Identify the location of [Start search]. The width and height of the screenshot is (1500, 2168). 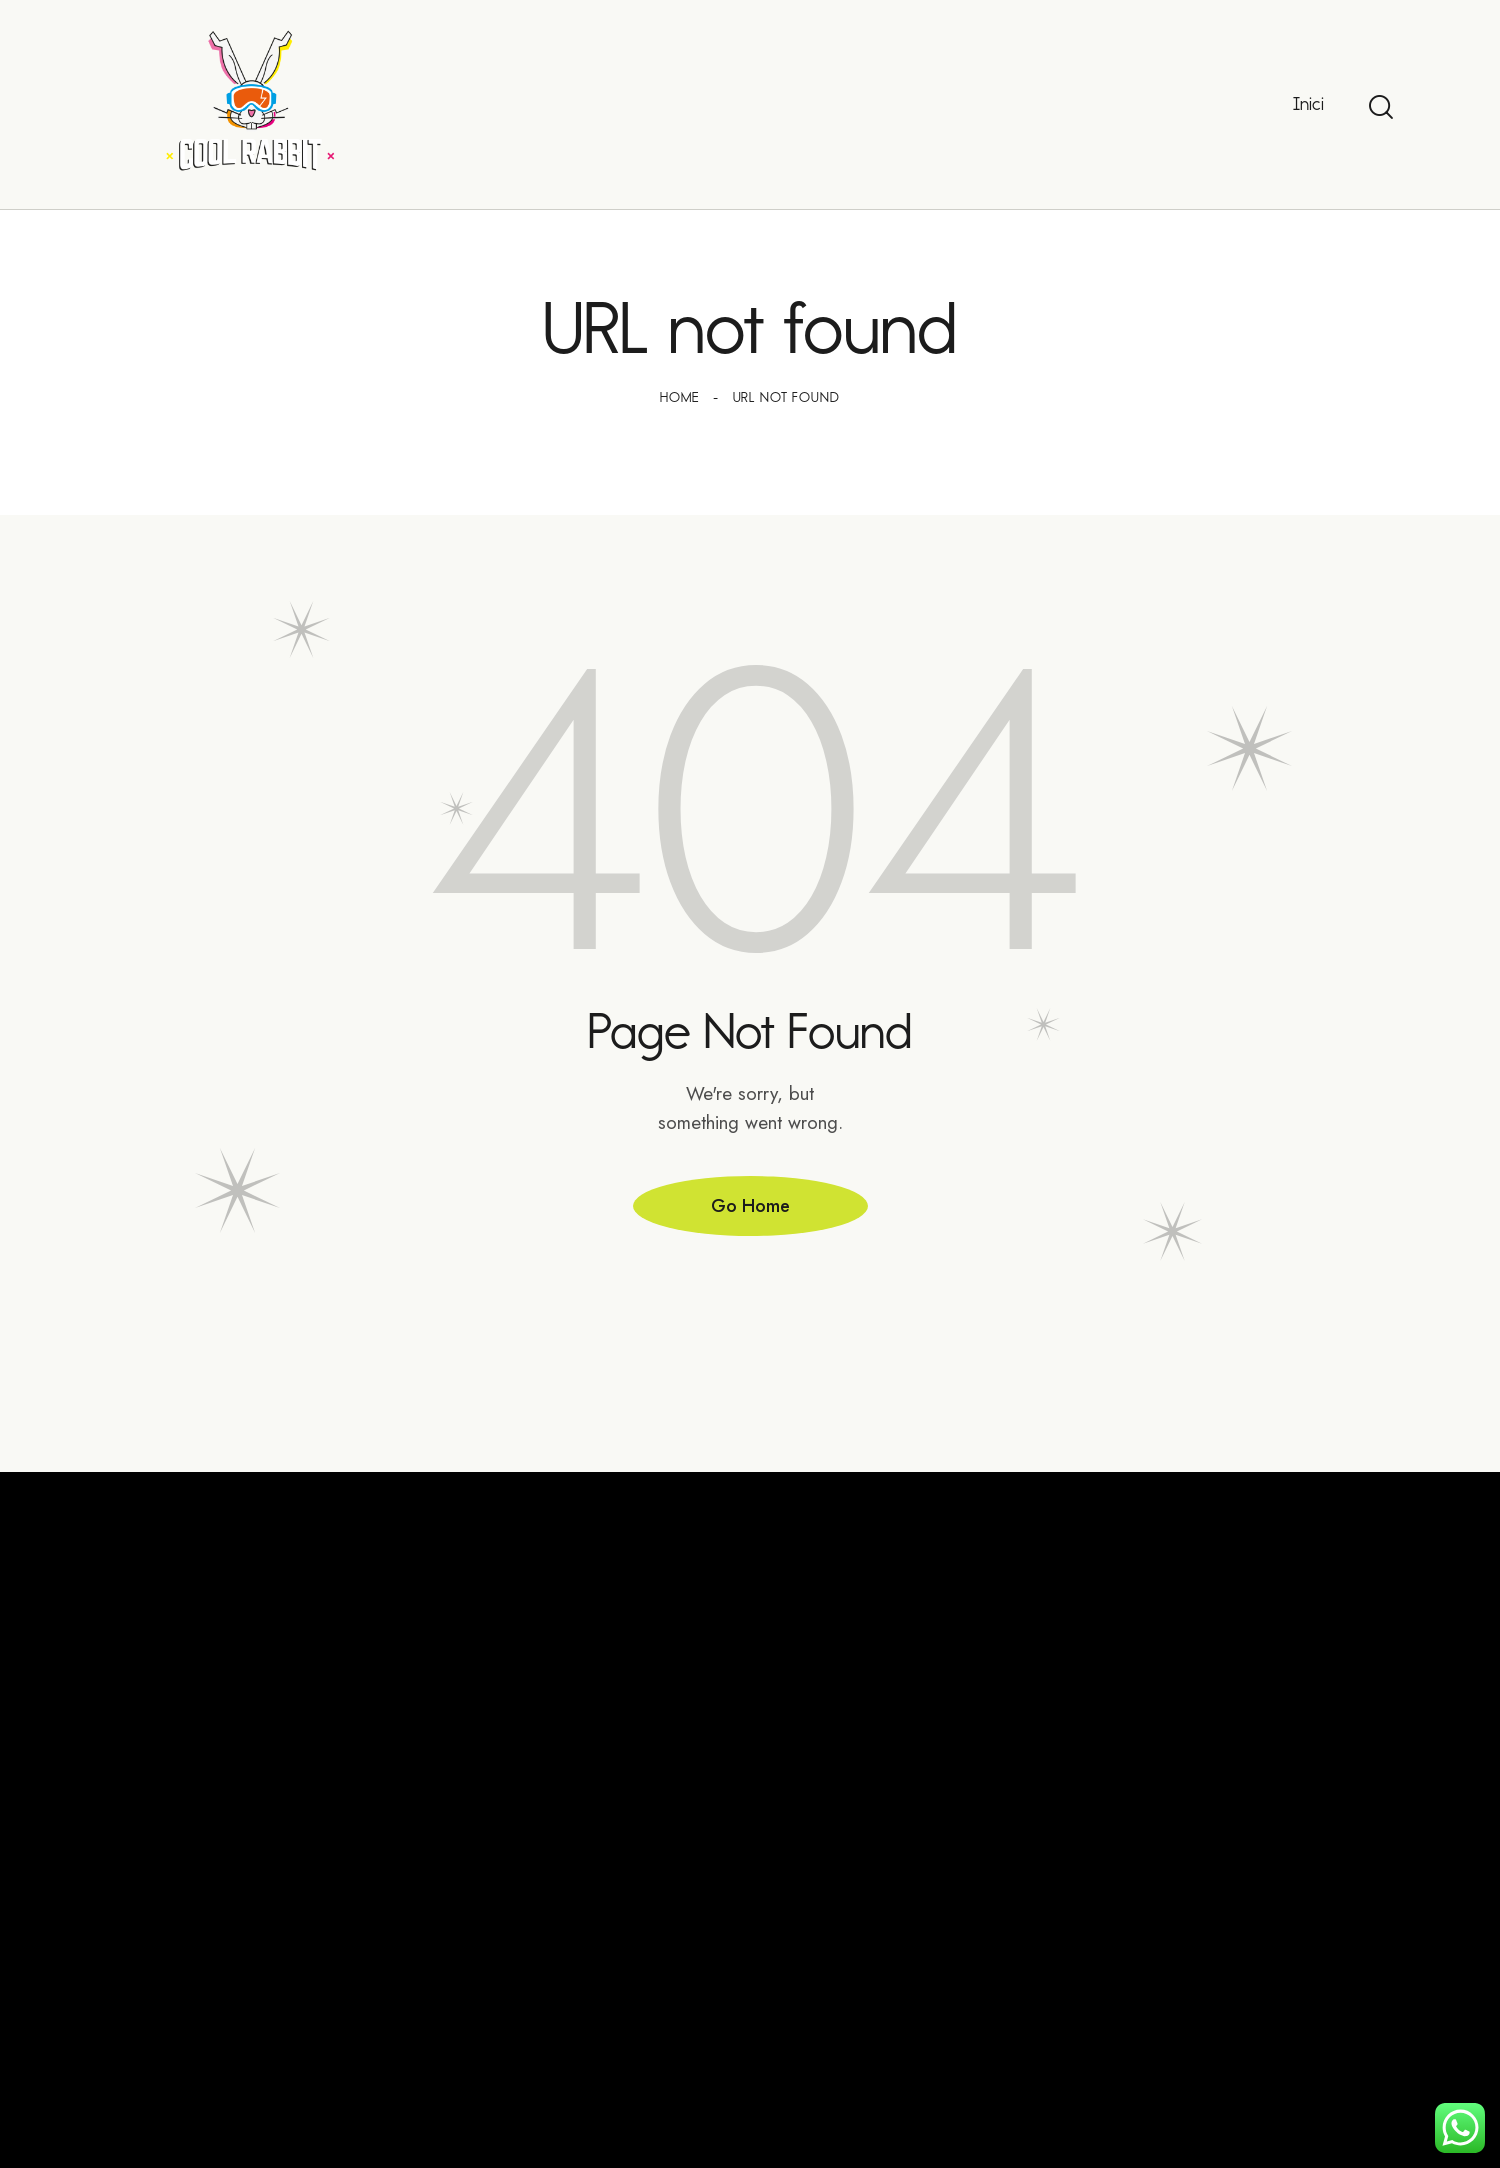
(1381, 107).